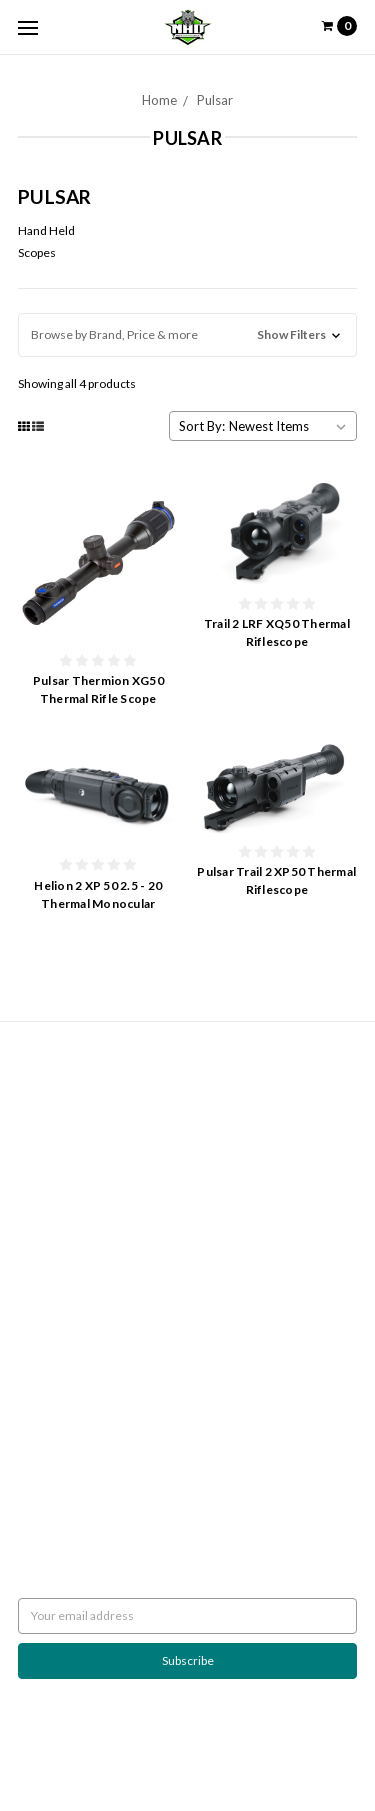  Describe the element at coordinates (74, 1336) in the screenshot. I see `Rekon Outdoor Gear` at that location.